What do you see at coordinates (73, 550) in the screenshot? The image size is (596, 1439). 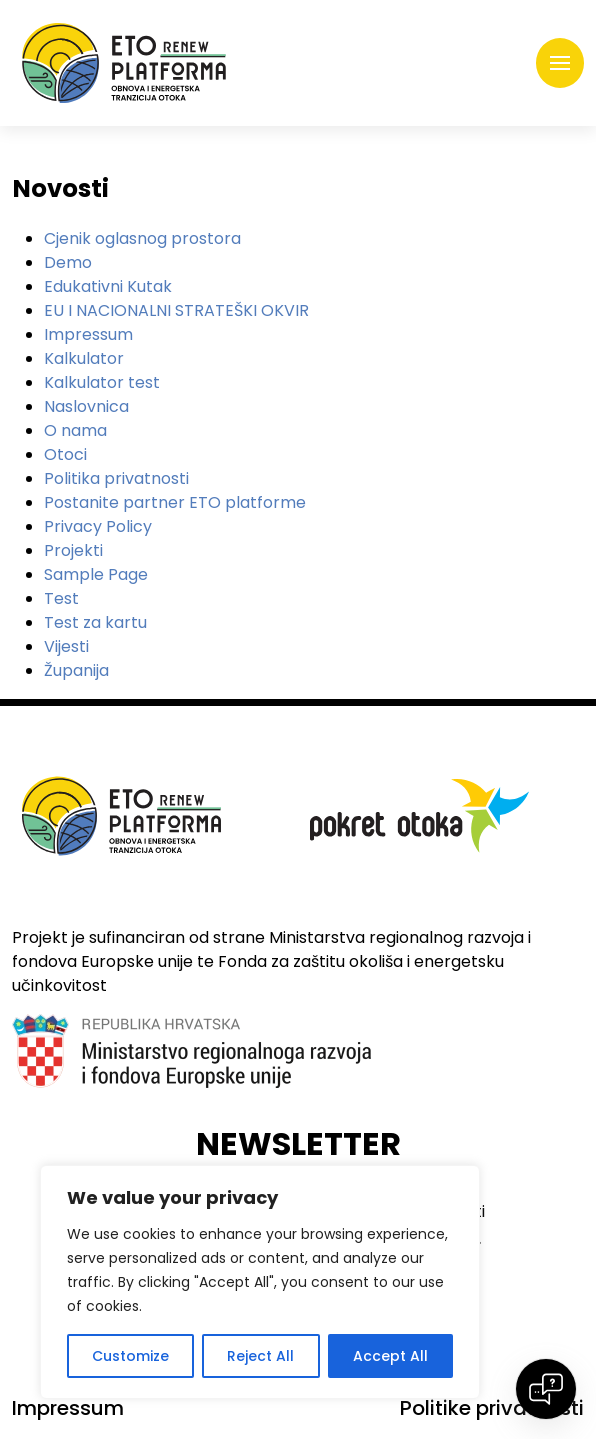 I see `Projekti` at bounding box center [73, 550].